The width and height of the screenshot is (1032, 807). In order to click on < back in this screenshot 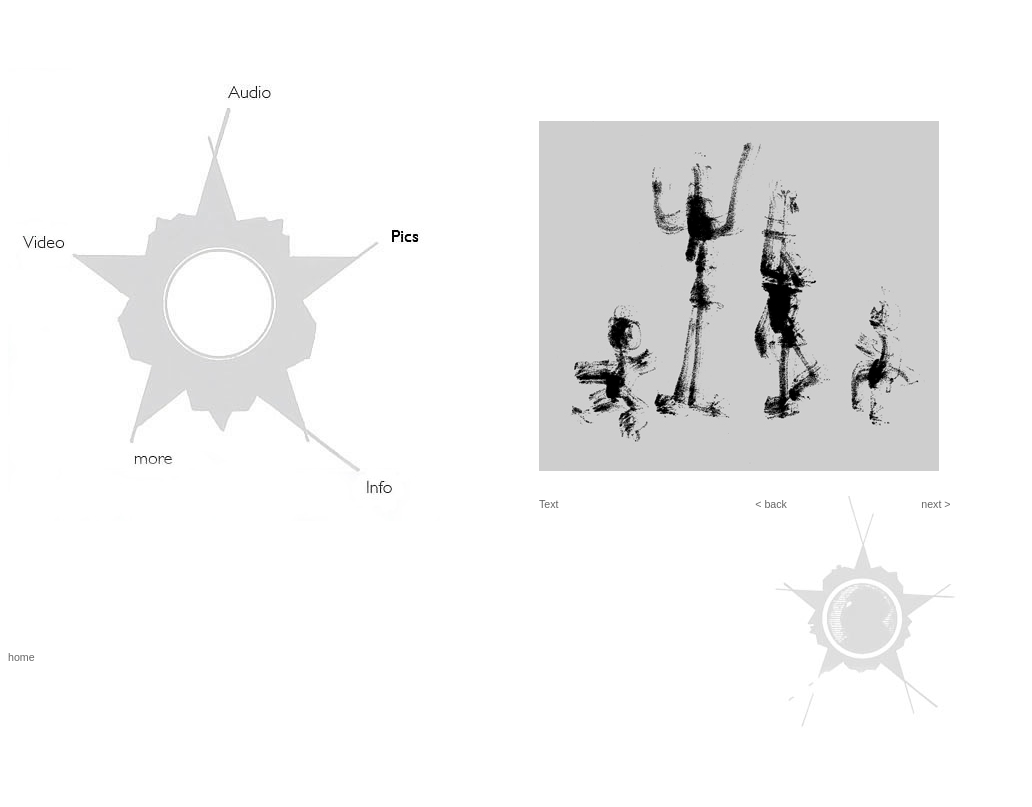, I will do `click(771, 504)`.